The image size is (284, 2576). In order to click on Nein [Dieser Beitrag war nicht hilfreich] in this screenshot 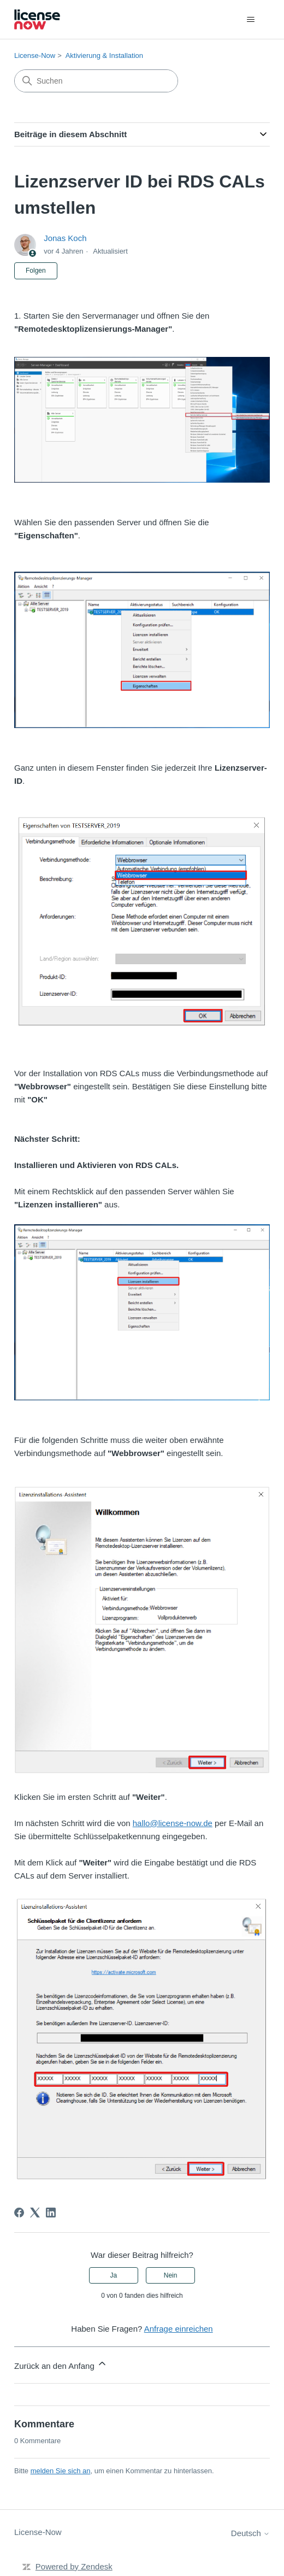, I will do `click(170, 2275)`.